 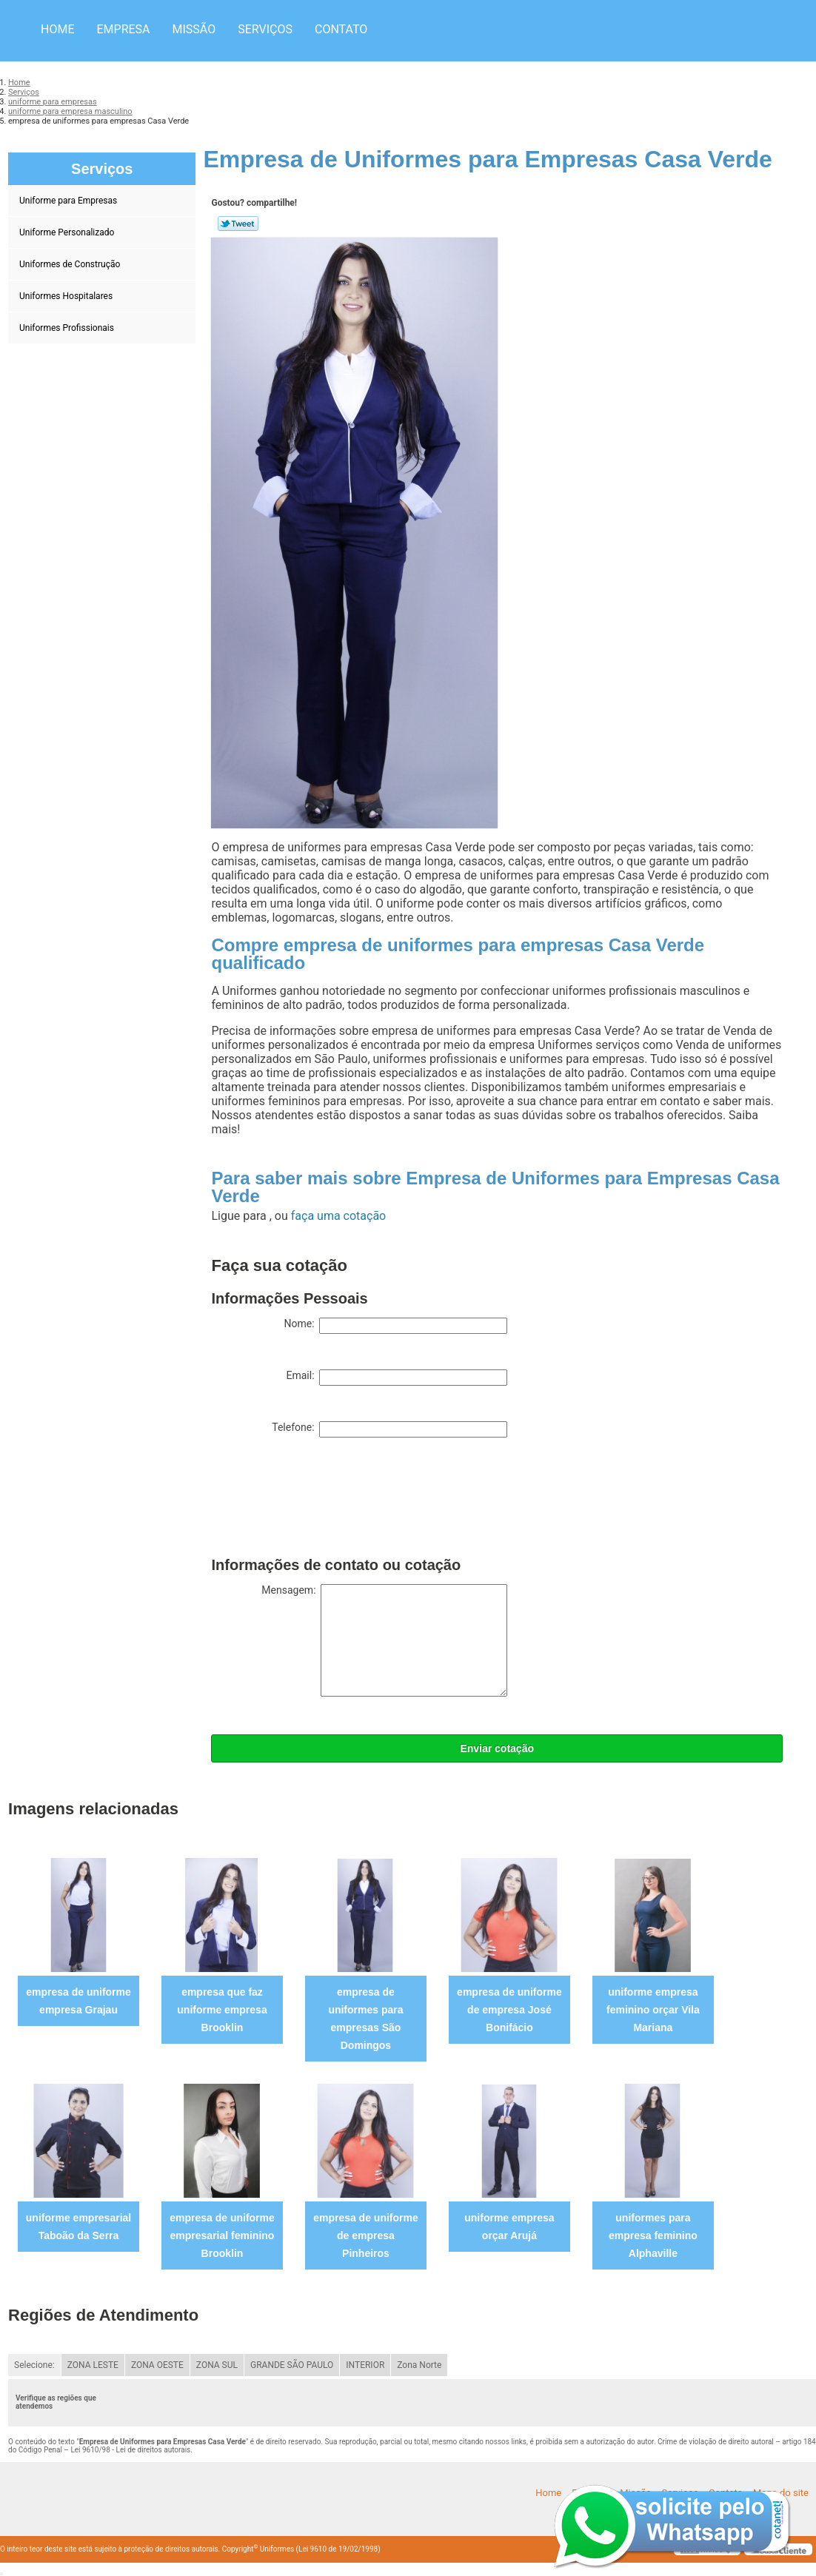 What do you see at coordinates (238, 223) in the screenshot?
I see `Tweetar` at bounding box center [238, 223].